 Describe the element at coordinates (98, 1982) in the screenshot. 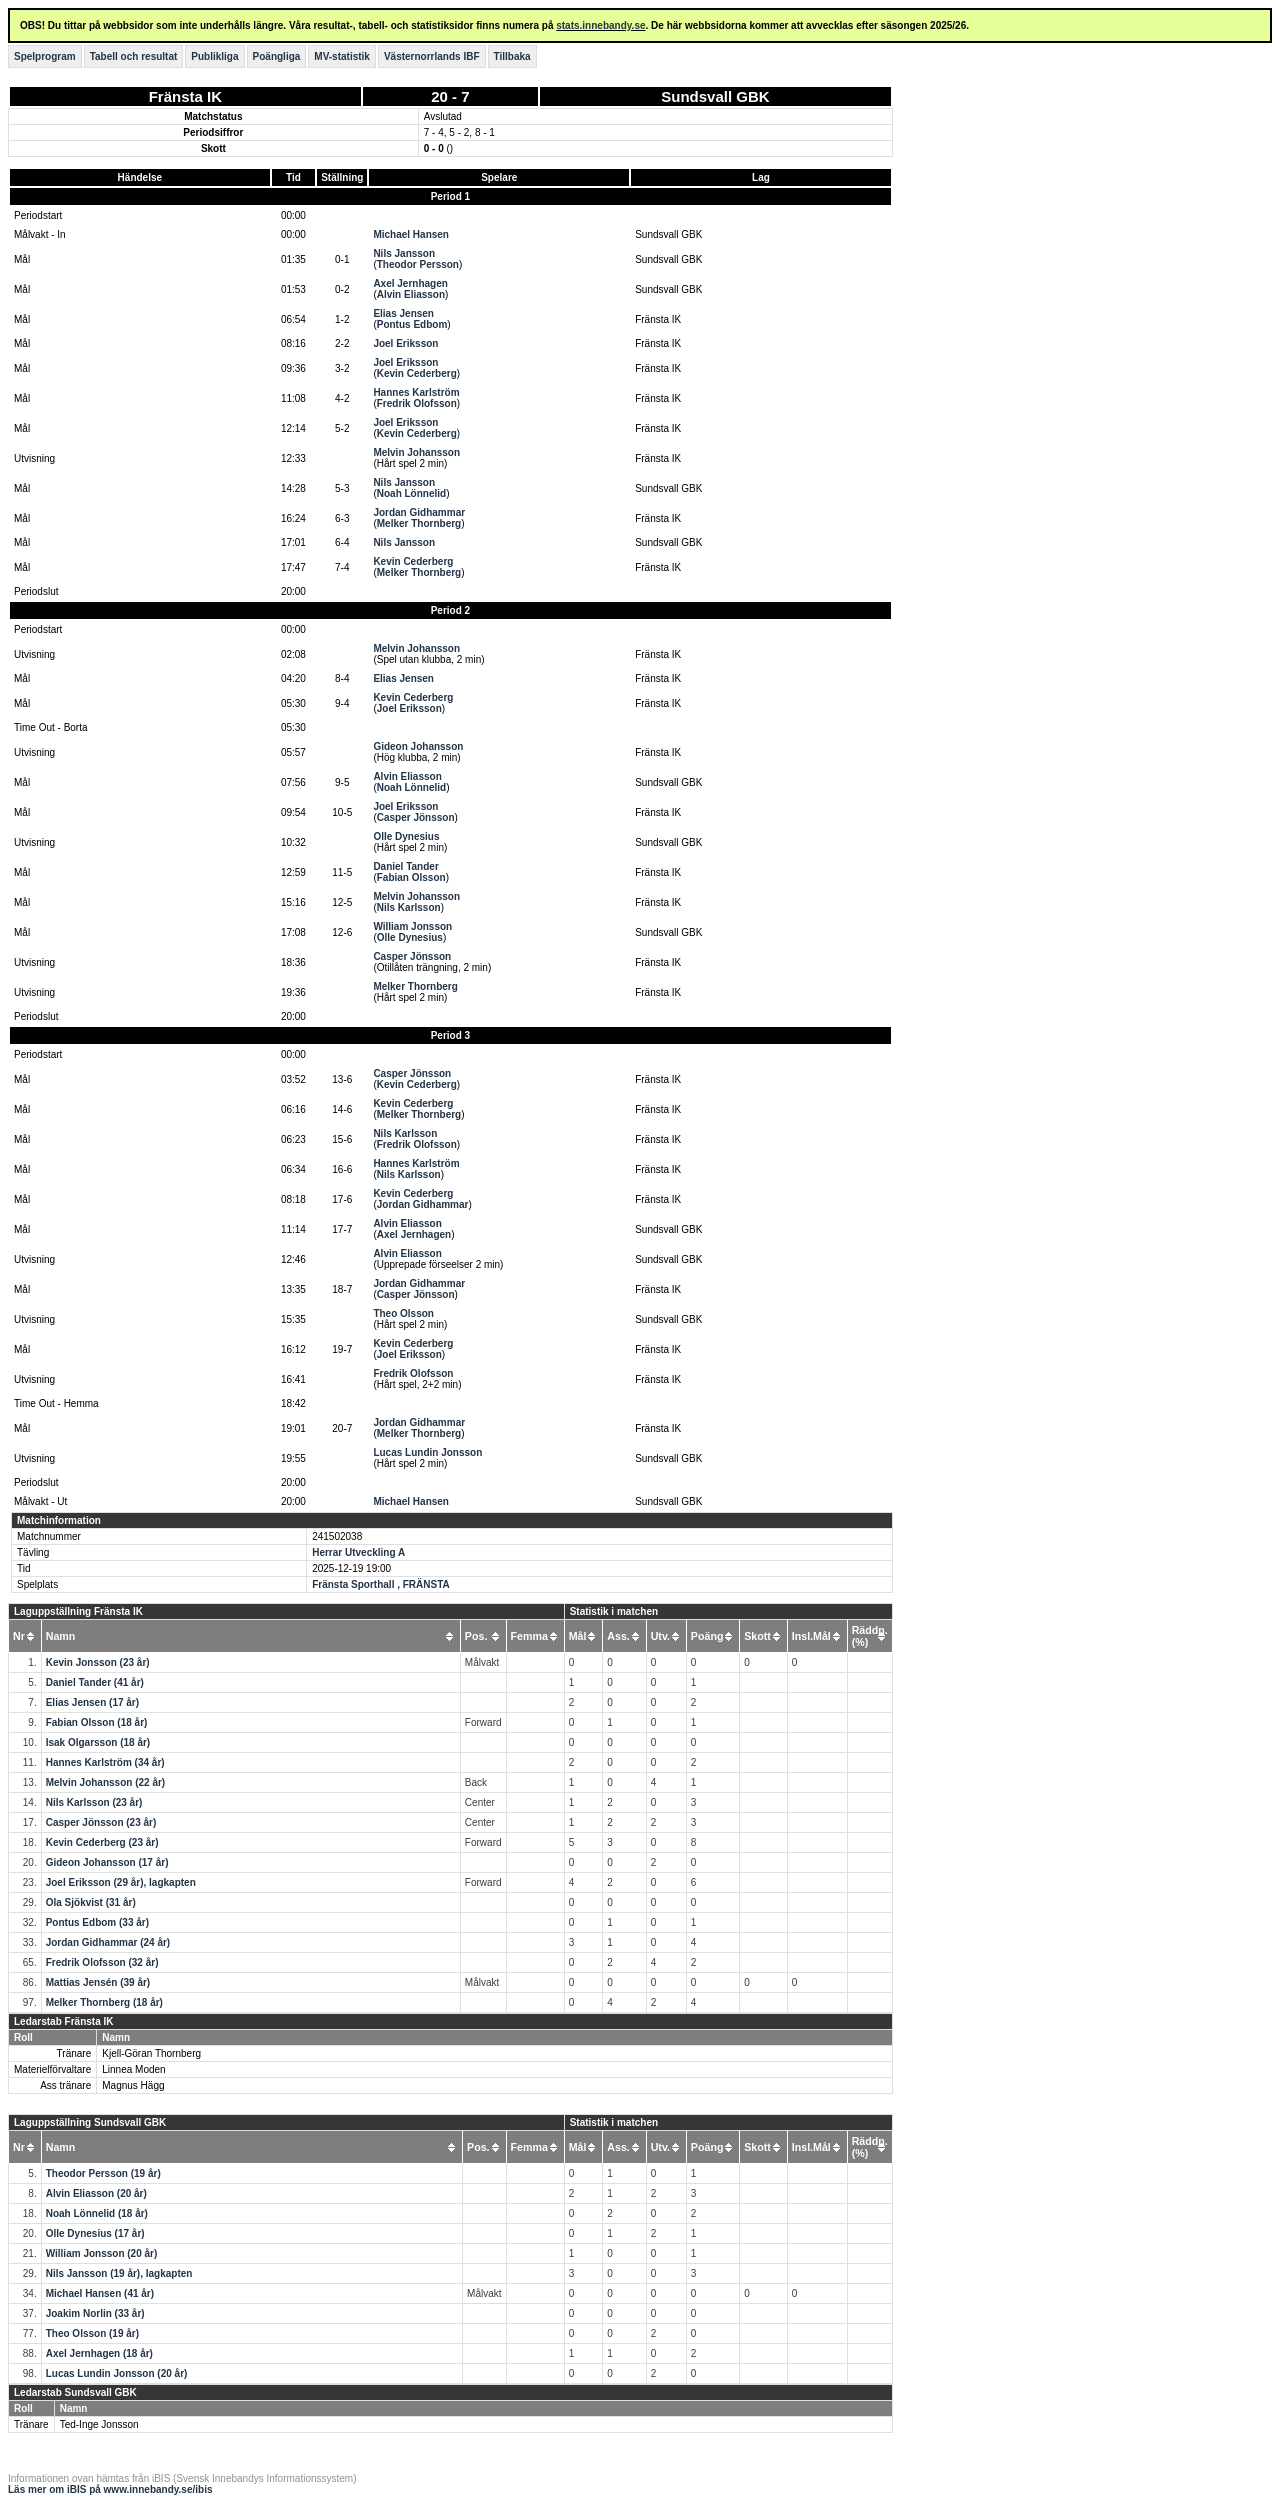

I see `Mattias Jensén (39 år)` at that location.